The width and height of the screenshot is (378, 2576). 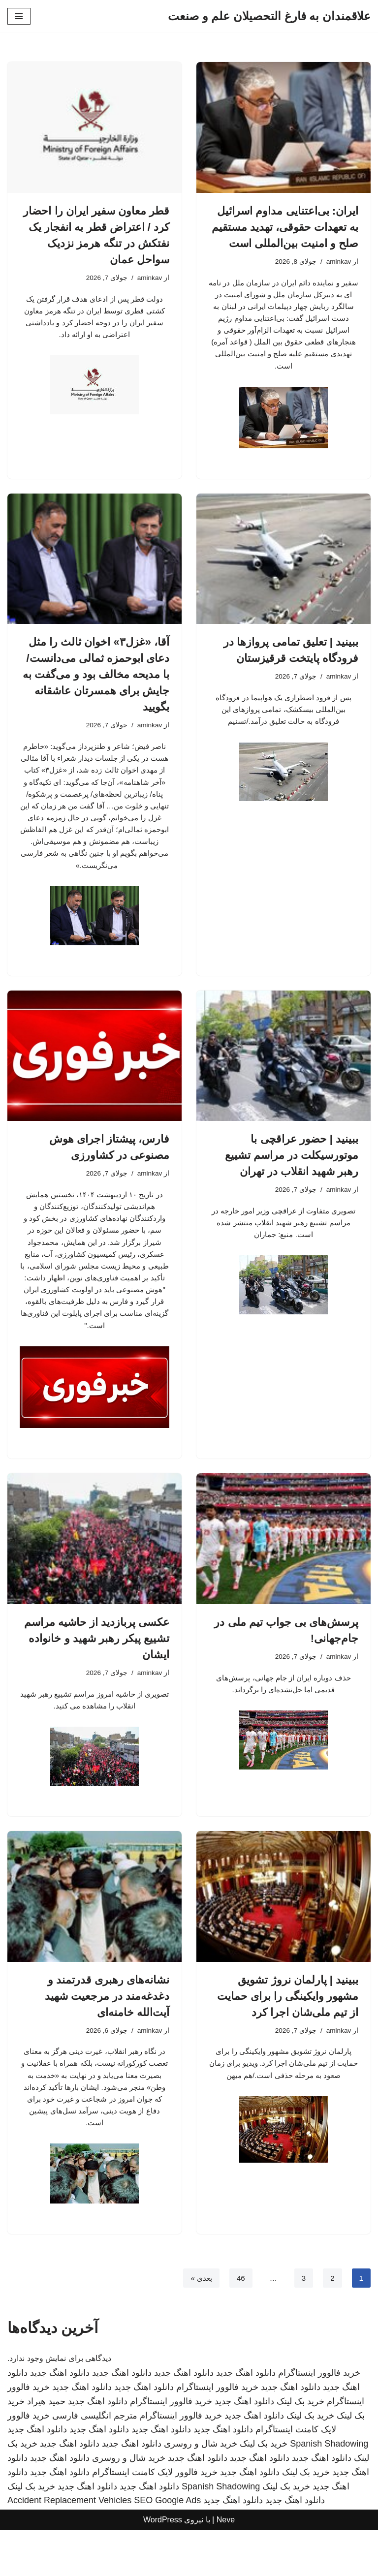 What do you see at coordinates (226, 2566) in the screenshot?
I see `Neve` at bounding box center [226, 2566].